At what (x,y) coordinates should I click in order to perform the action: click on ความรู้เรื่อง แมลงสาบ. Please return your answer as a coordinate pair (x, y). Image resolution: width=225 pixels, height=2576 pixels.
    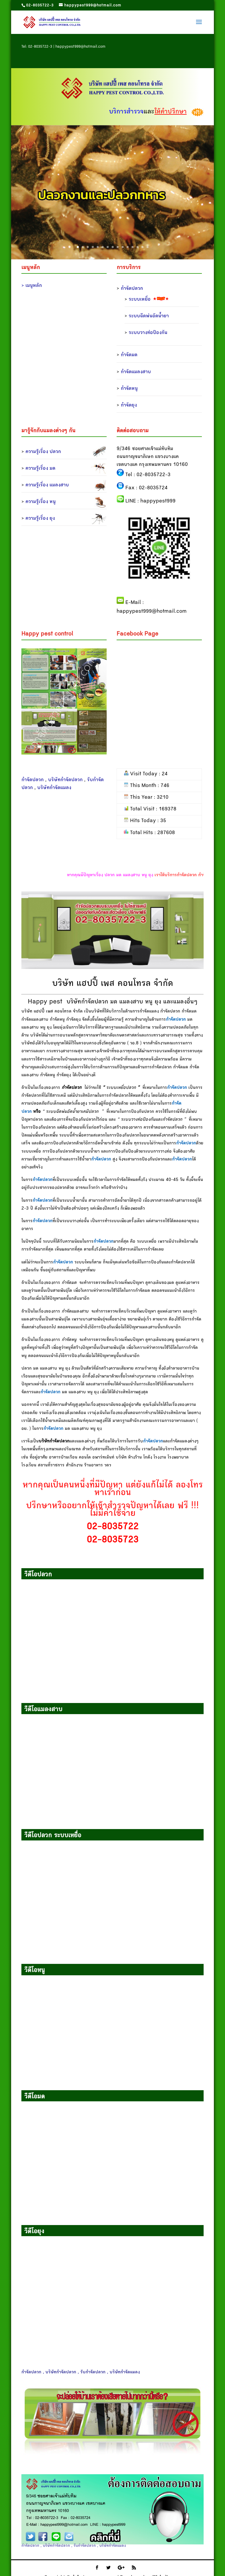
    Looking at the image, I should click on (47, 485).